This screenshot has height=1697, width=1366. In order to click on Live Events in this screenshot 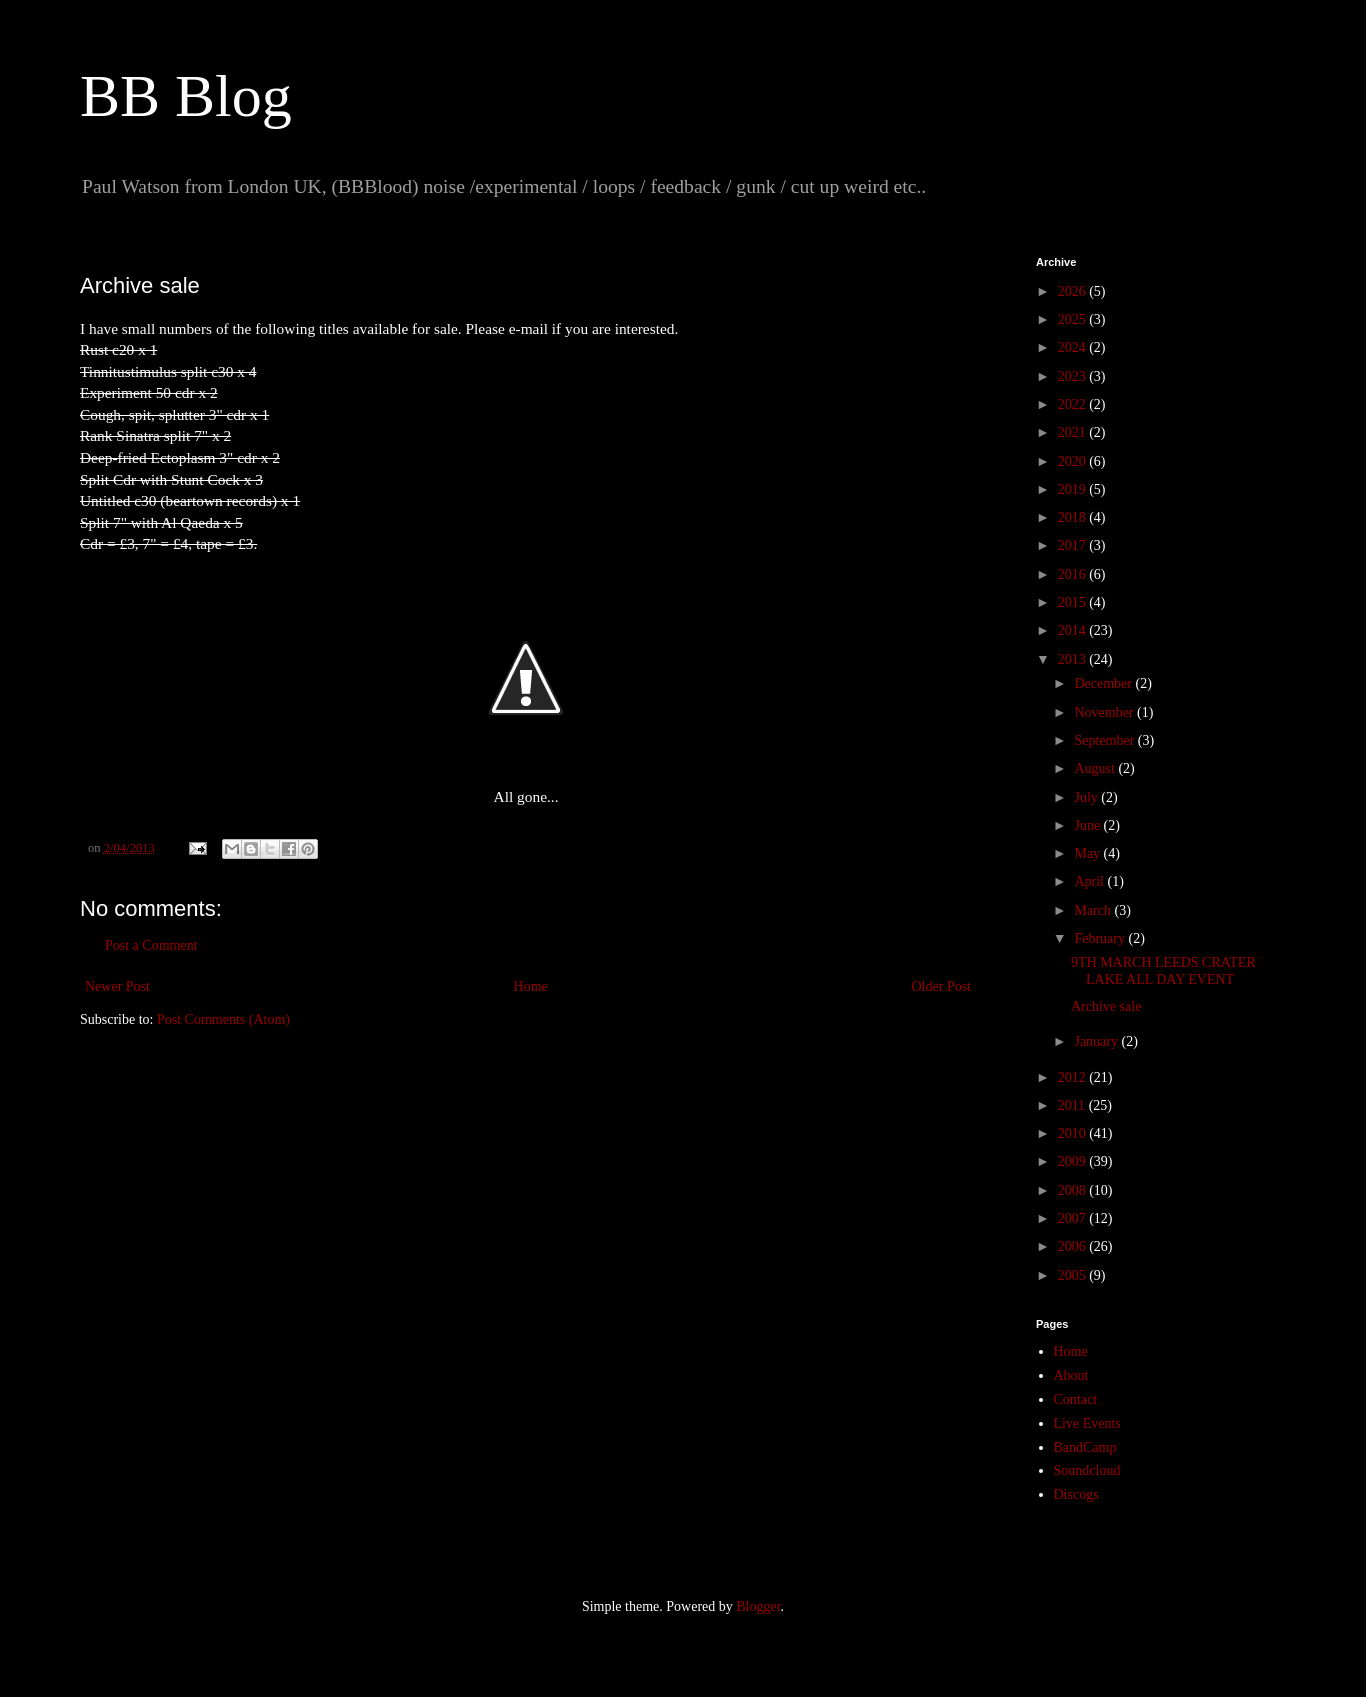, I will do `click(1087, 1423)`.